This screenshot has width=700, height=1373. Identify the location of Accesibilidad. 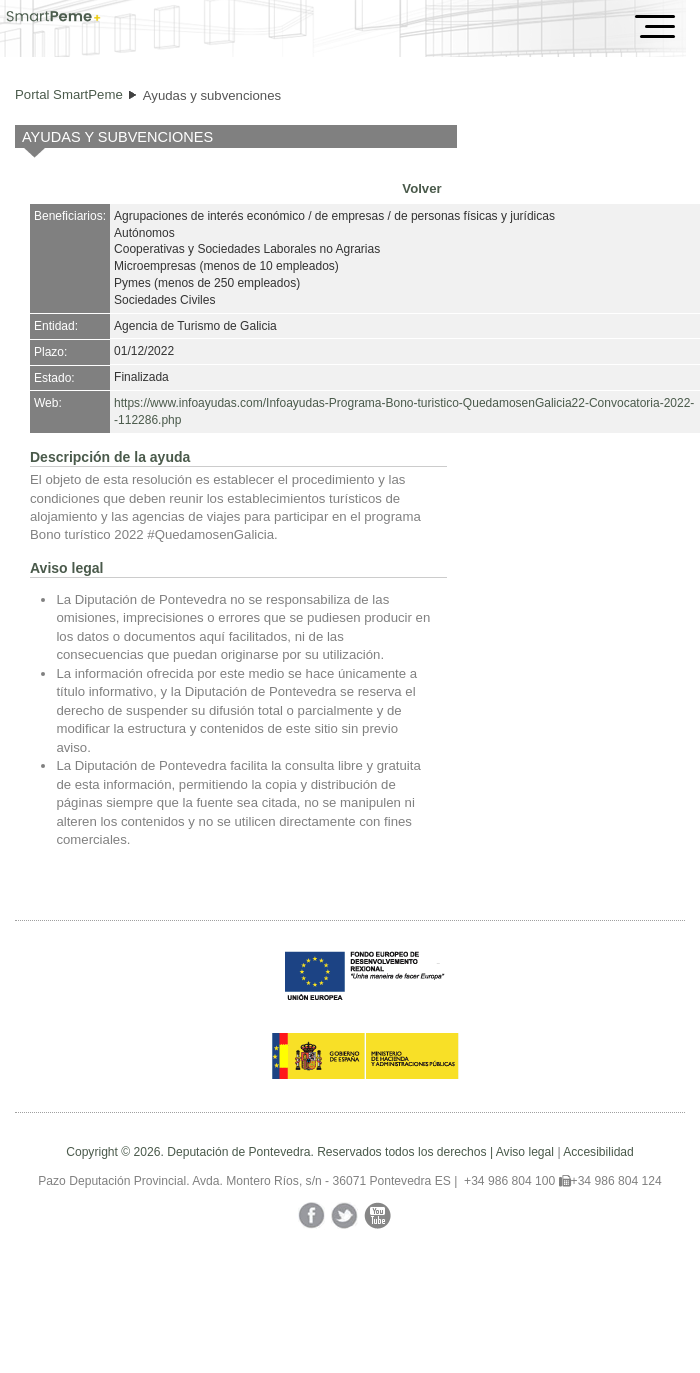
(598, 1152).